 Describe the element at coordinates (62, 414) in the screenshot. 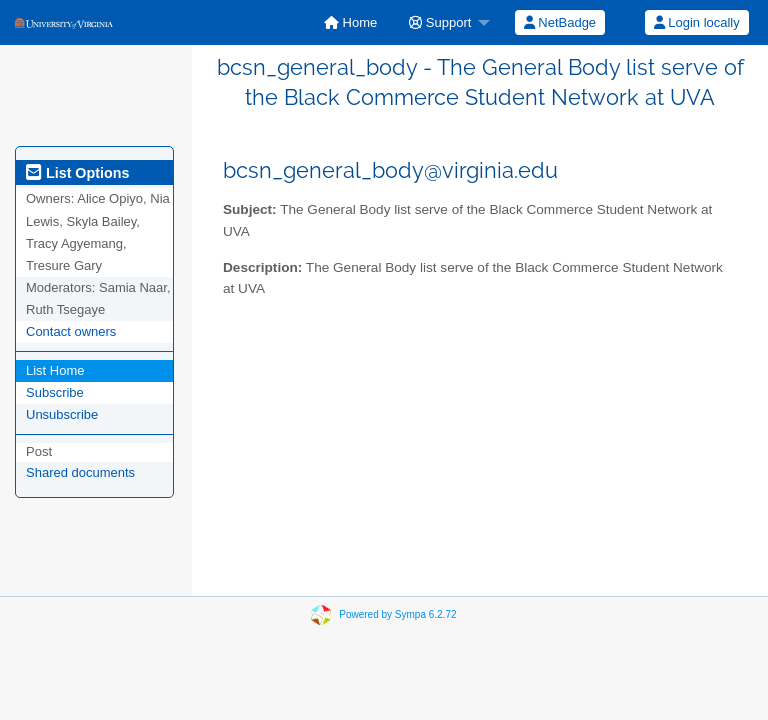

I see `Unsubscribe` at that location.